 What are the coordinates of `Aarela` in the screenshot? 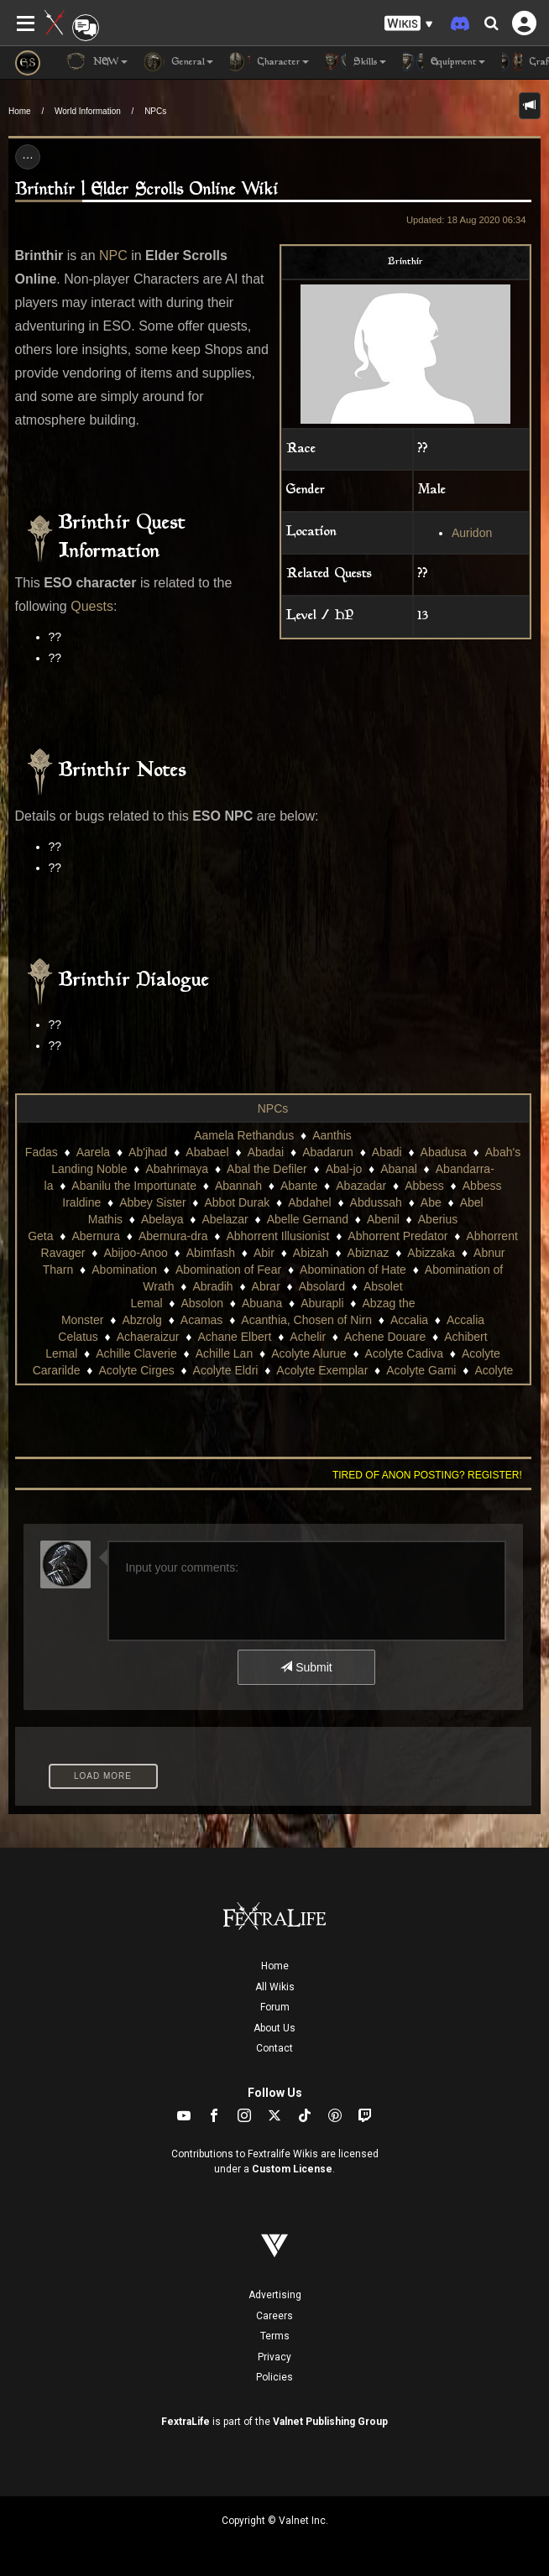 It's located at (93, 1152).